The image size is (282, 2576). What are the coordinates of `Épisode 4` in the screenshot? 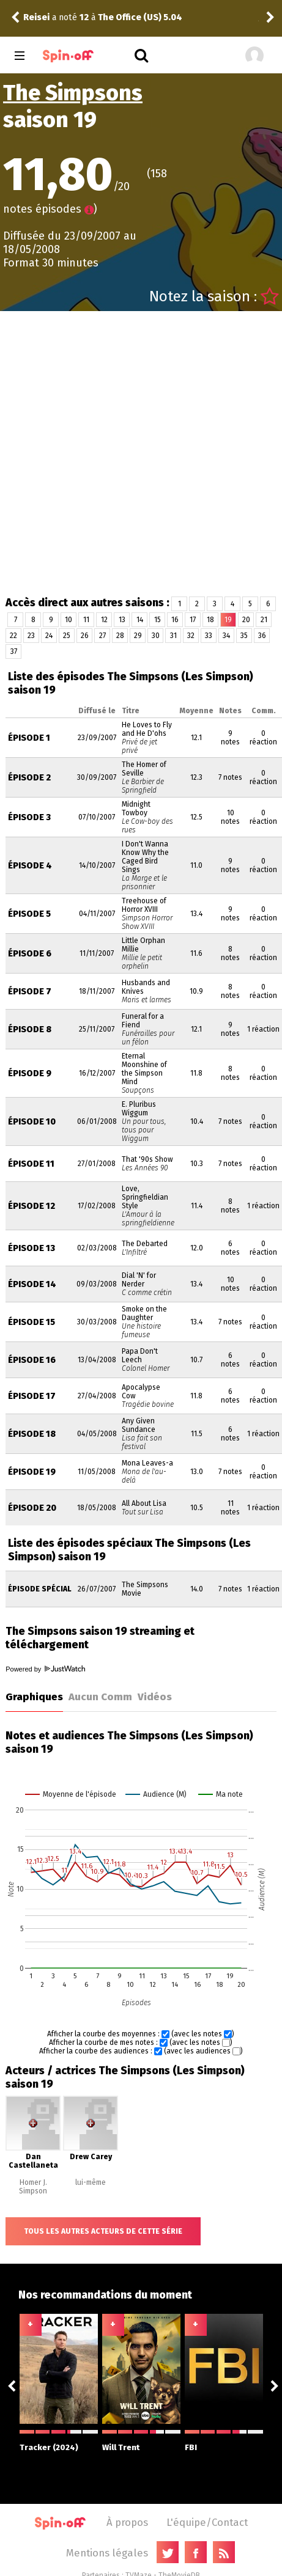 It's located at (30, 866).